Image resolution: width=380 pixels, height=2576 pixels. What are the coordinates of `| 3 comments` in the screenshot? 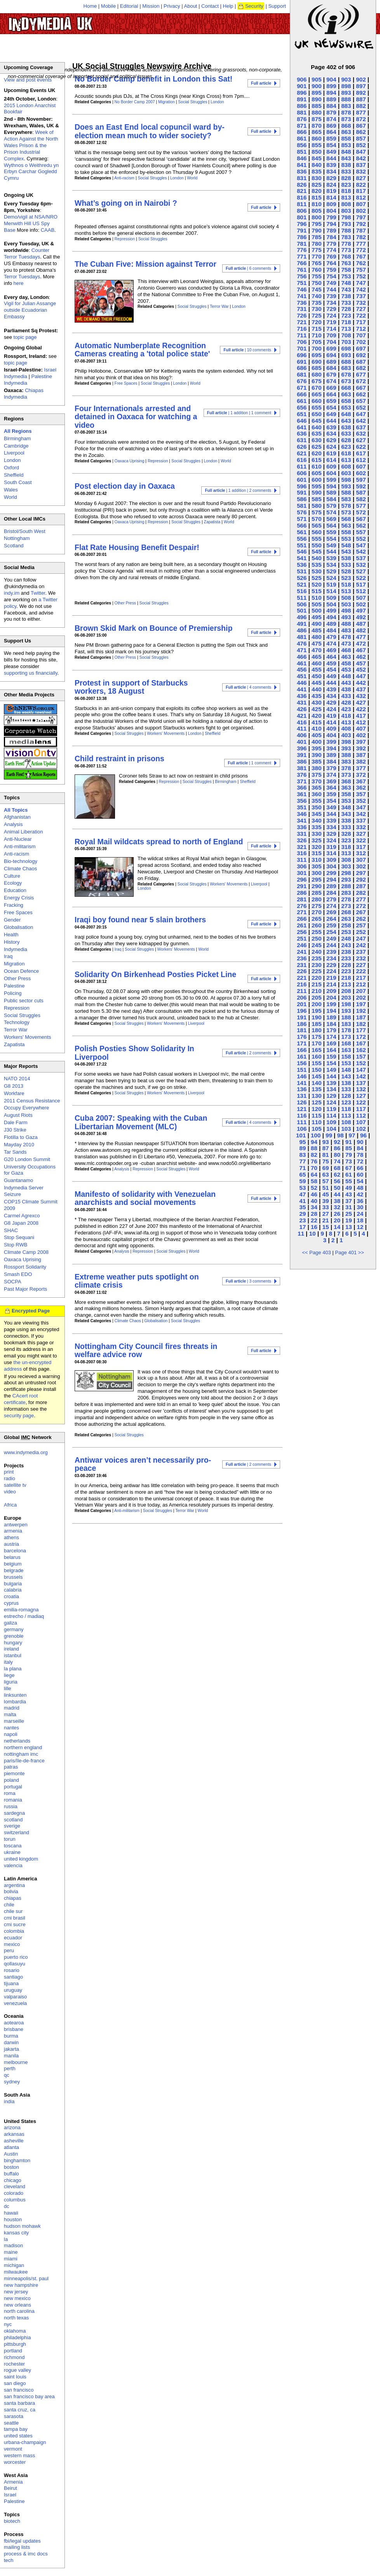 It's located at (248, 1281).